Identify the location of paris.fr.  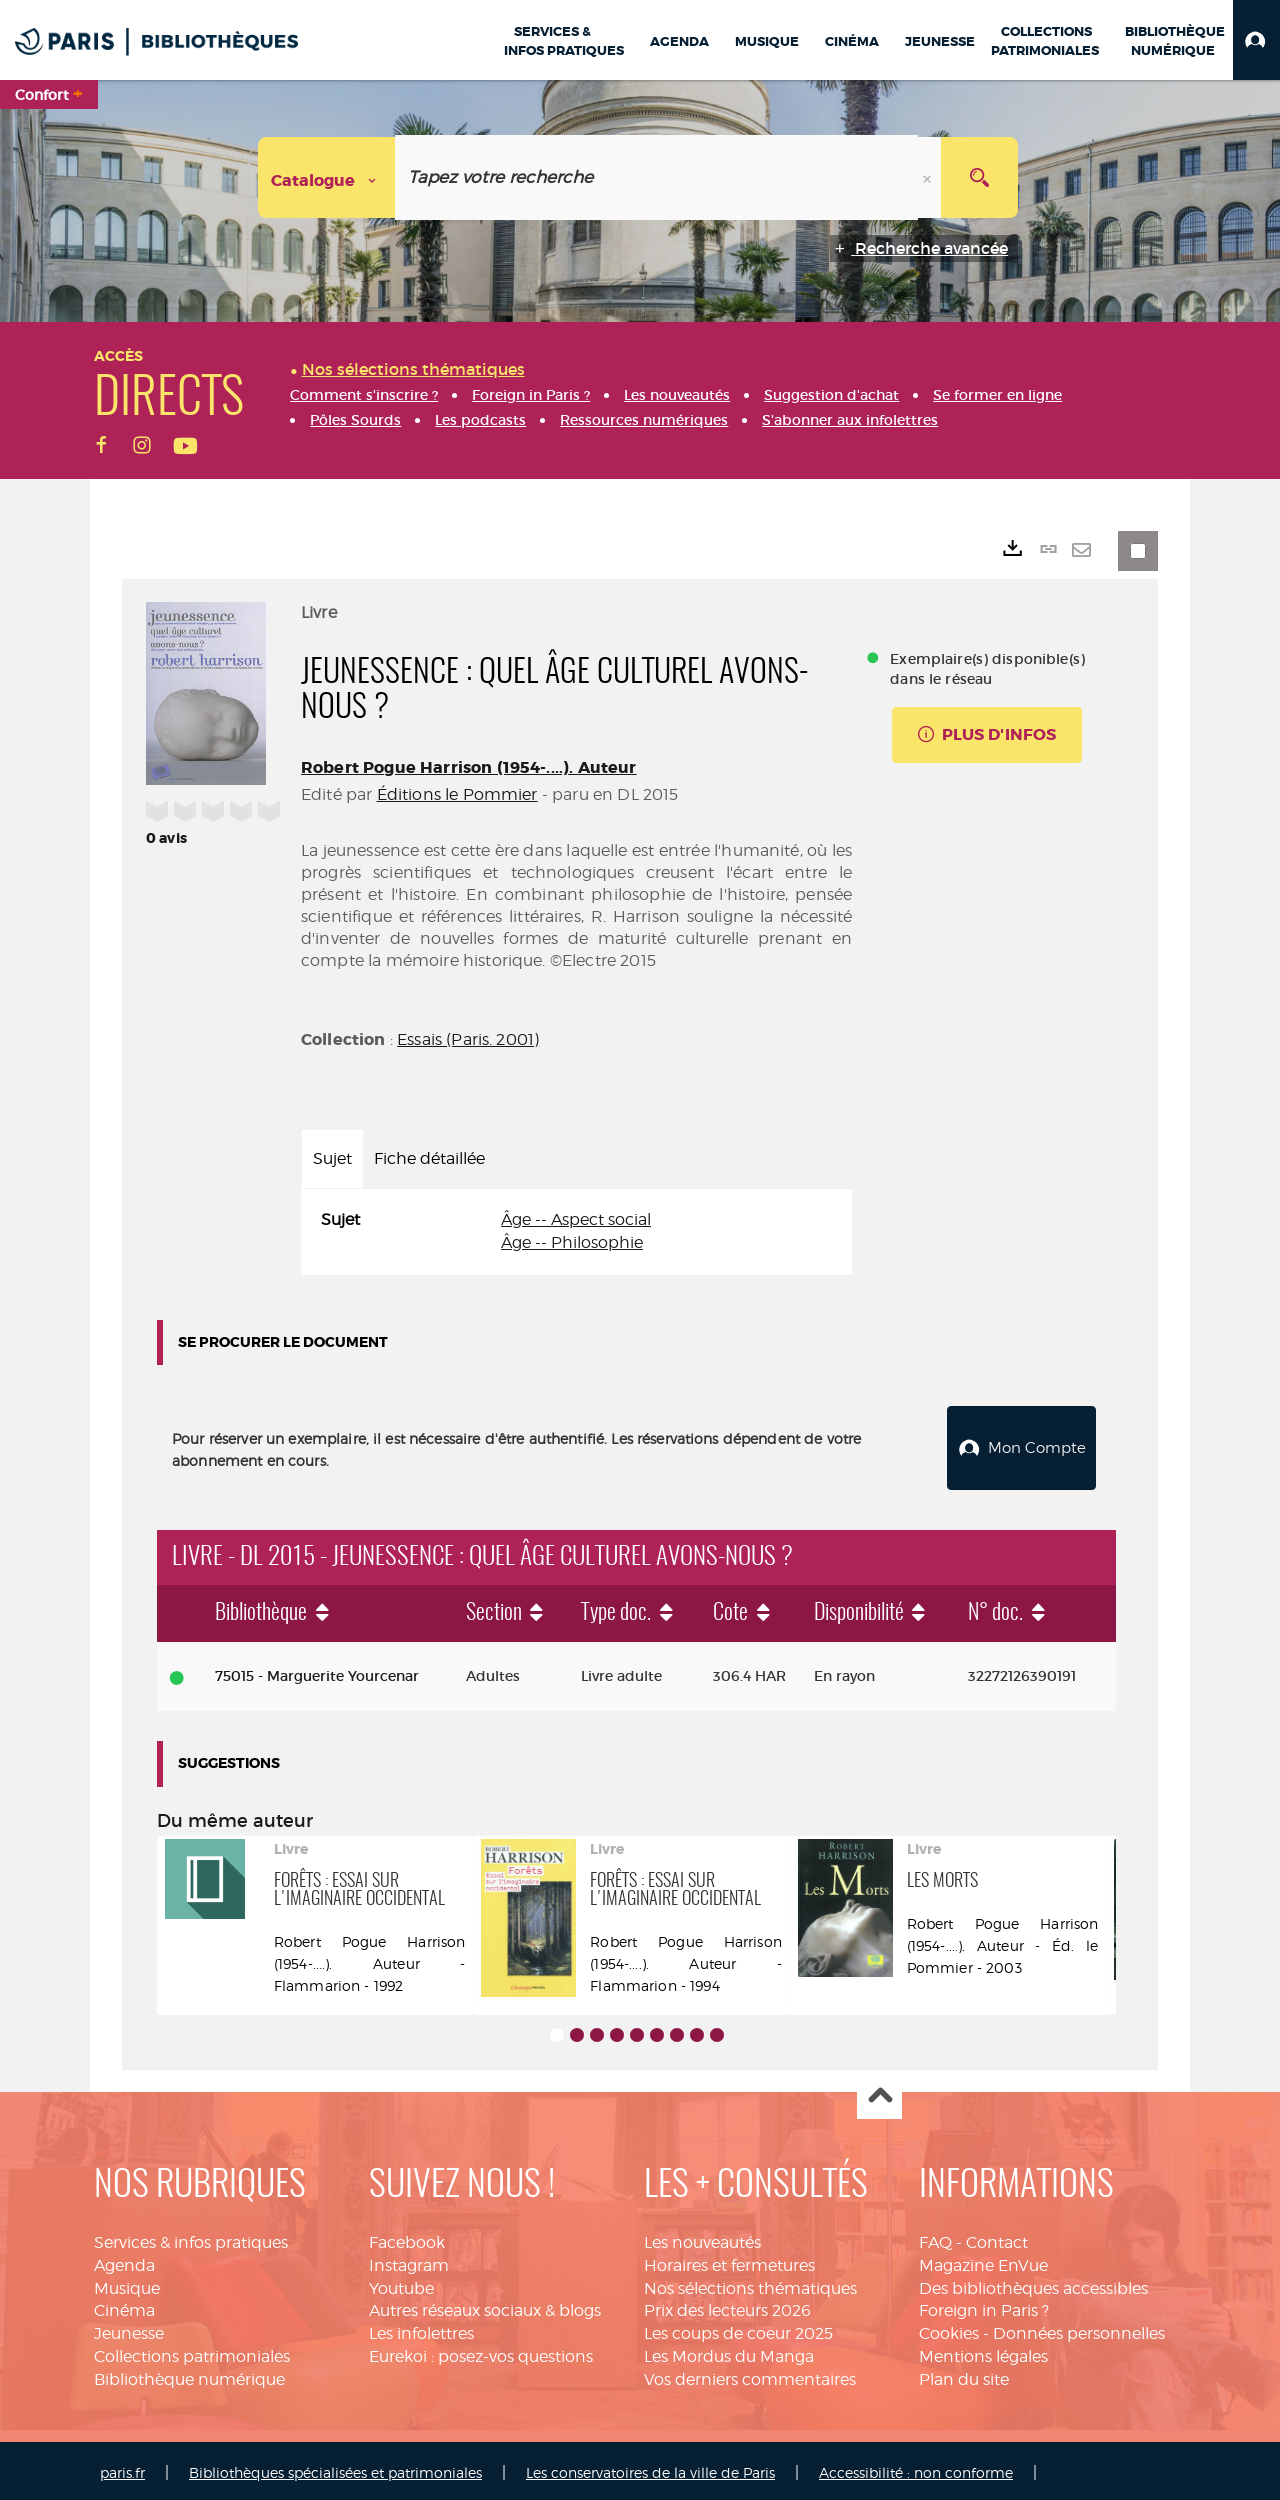
(122, 2467).